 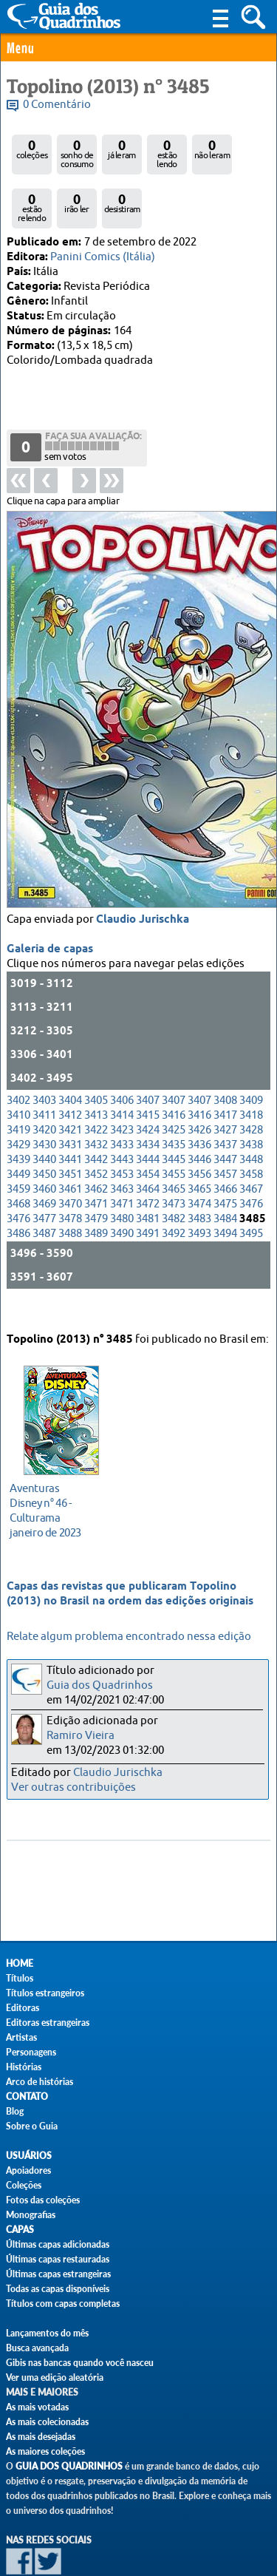 What do you see at coordinates (30, 2214) in the screenshot?
I see `Monografias` at bounding box center [30, 2214].